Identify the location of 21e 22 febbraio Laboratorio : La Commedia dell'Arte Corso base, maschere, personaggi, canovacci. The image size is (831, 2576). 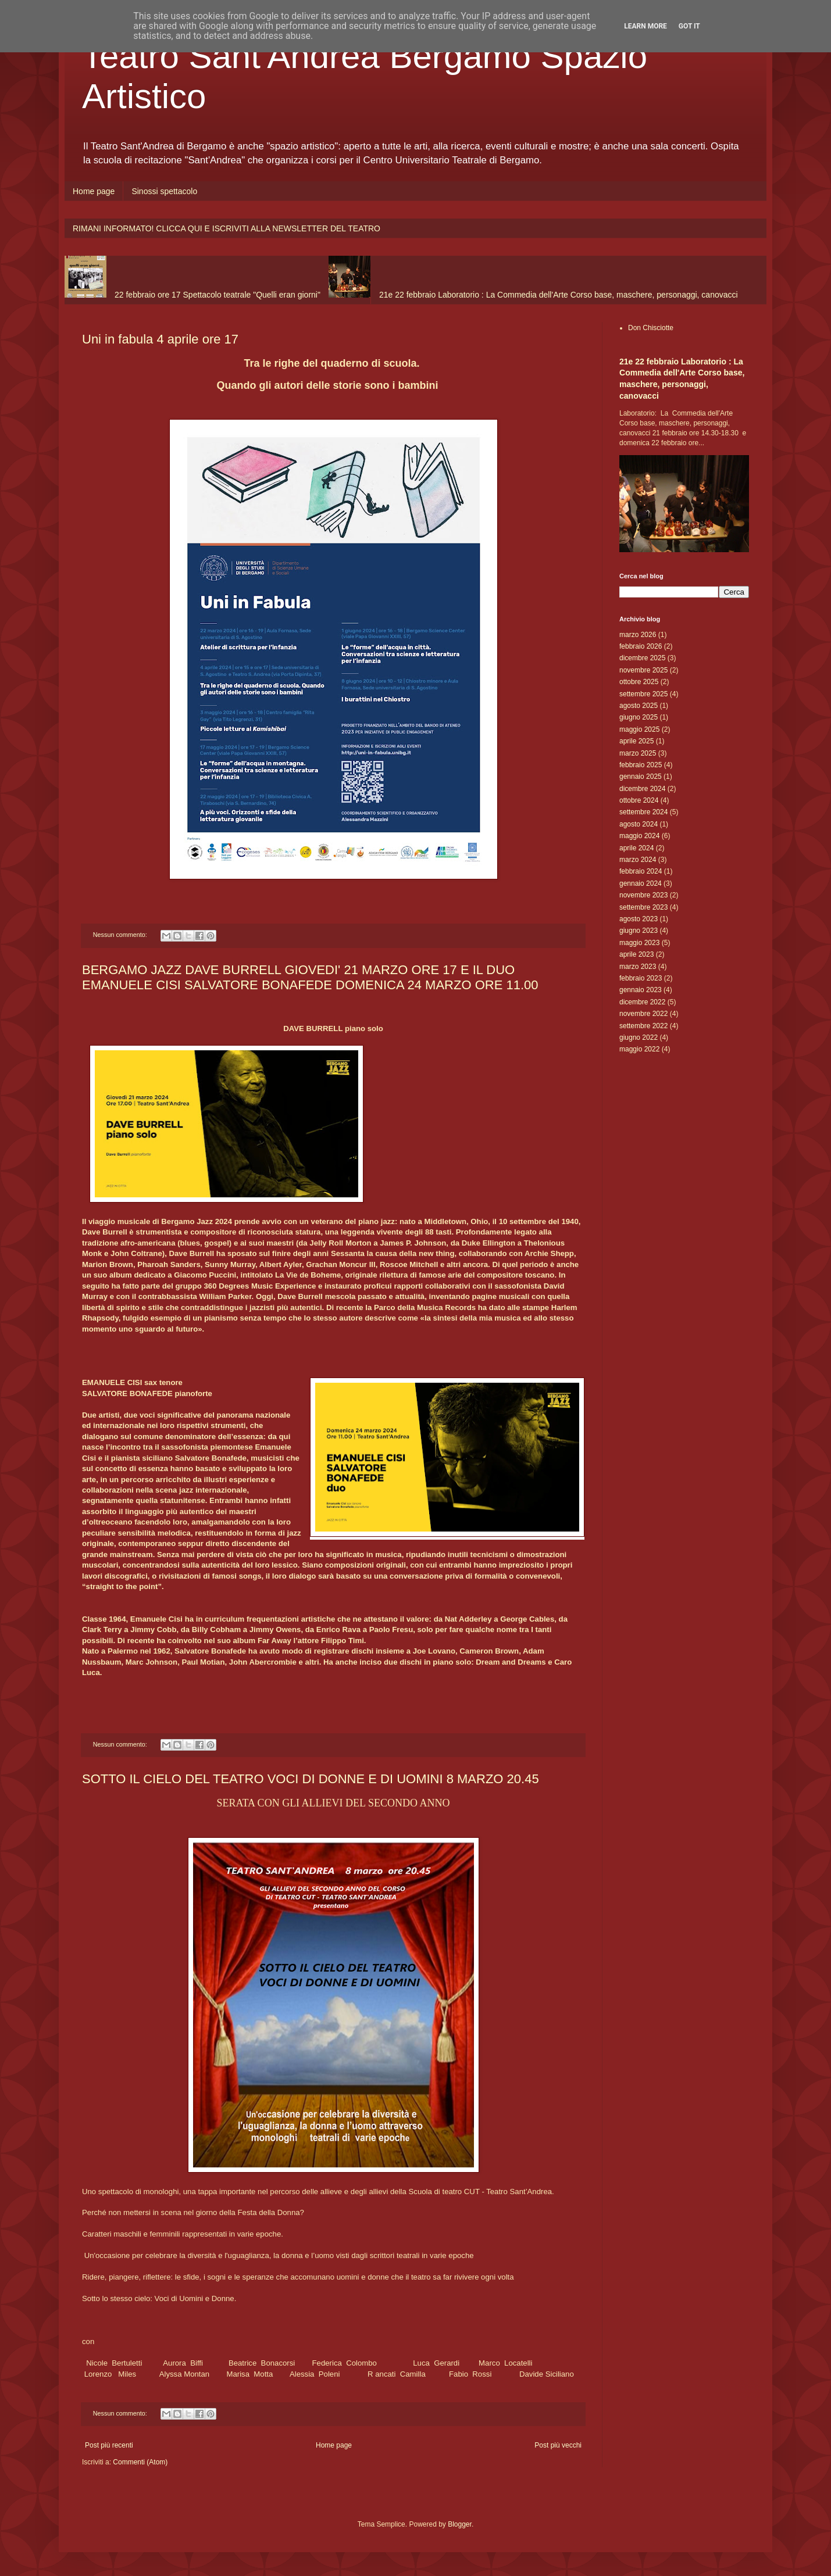
(558, 294).